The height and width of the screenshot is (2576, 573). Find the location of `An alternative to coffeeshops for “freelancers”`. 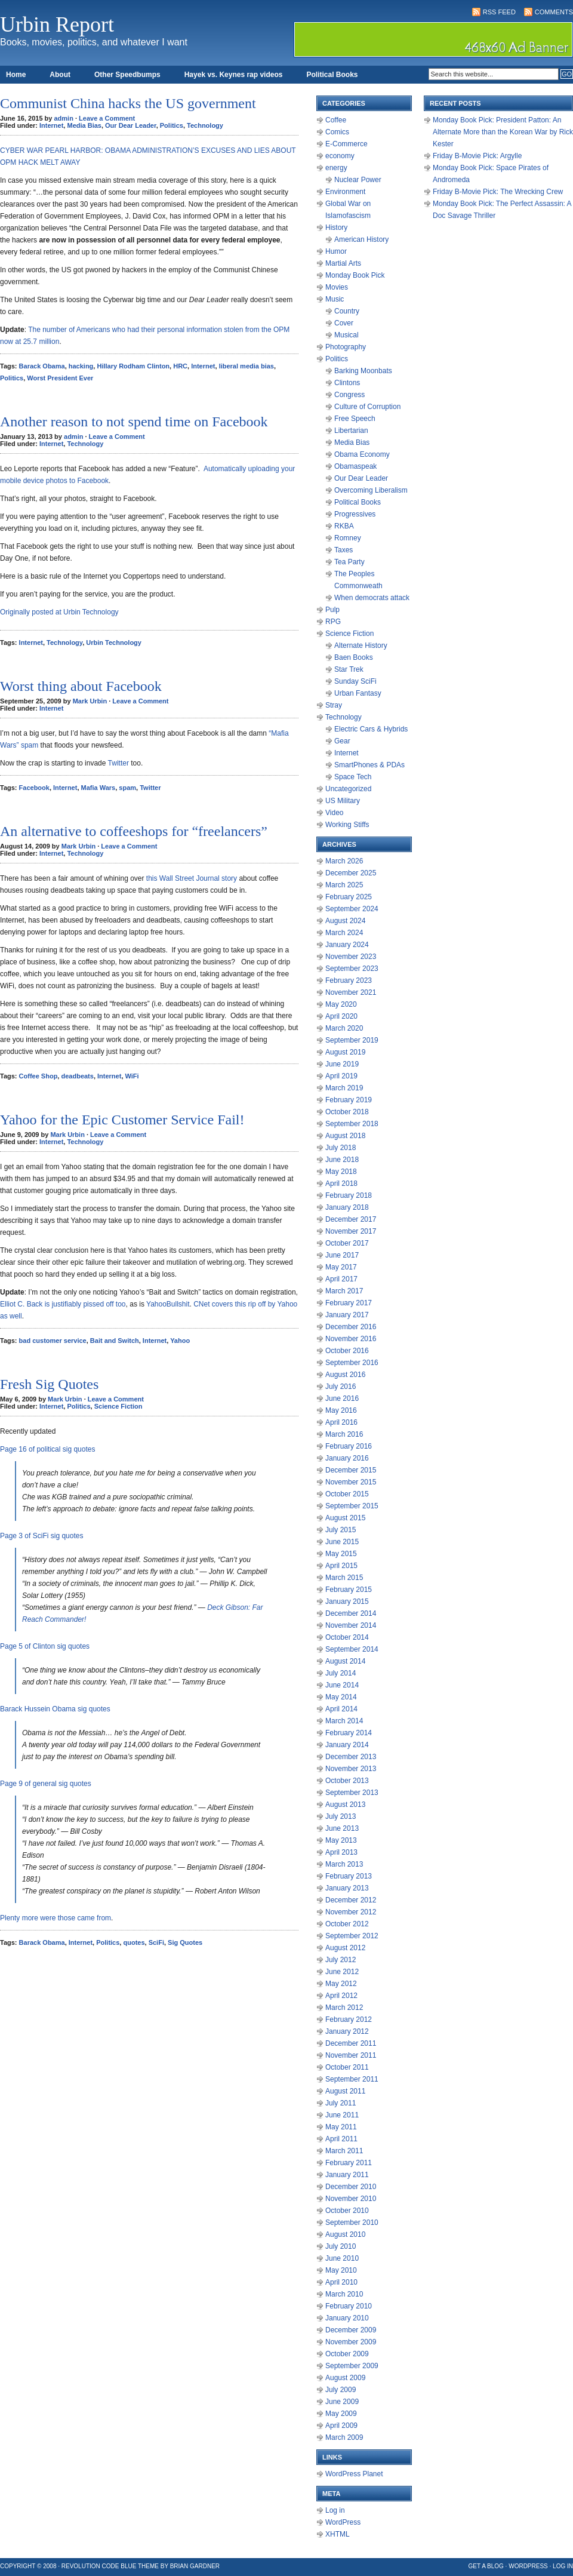

An alternative to coffeeshops for “freelancers” is located at coordinates (133, 831).